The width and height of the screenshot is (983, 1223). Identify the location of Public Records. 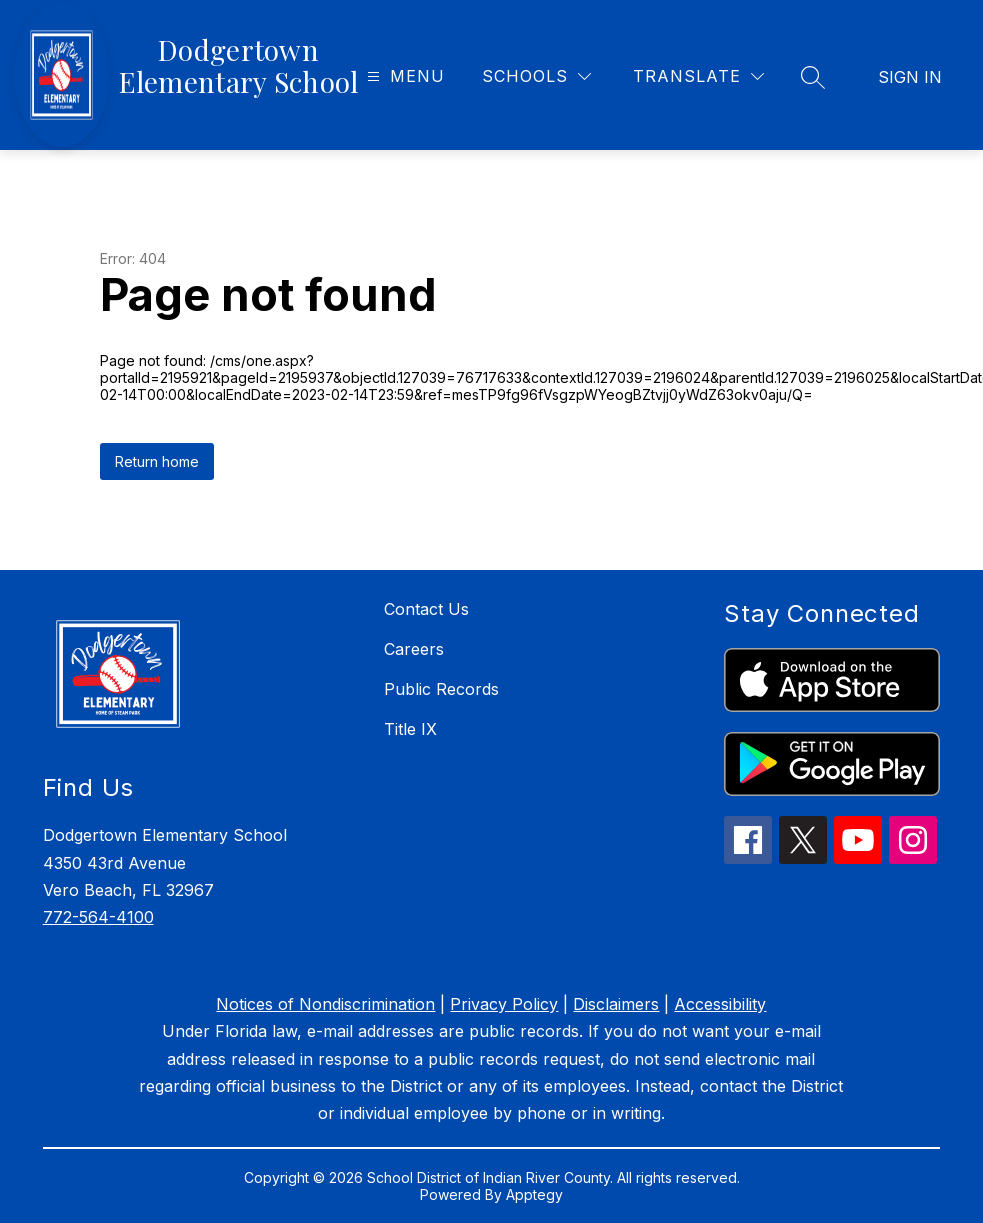
(441, 689).